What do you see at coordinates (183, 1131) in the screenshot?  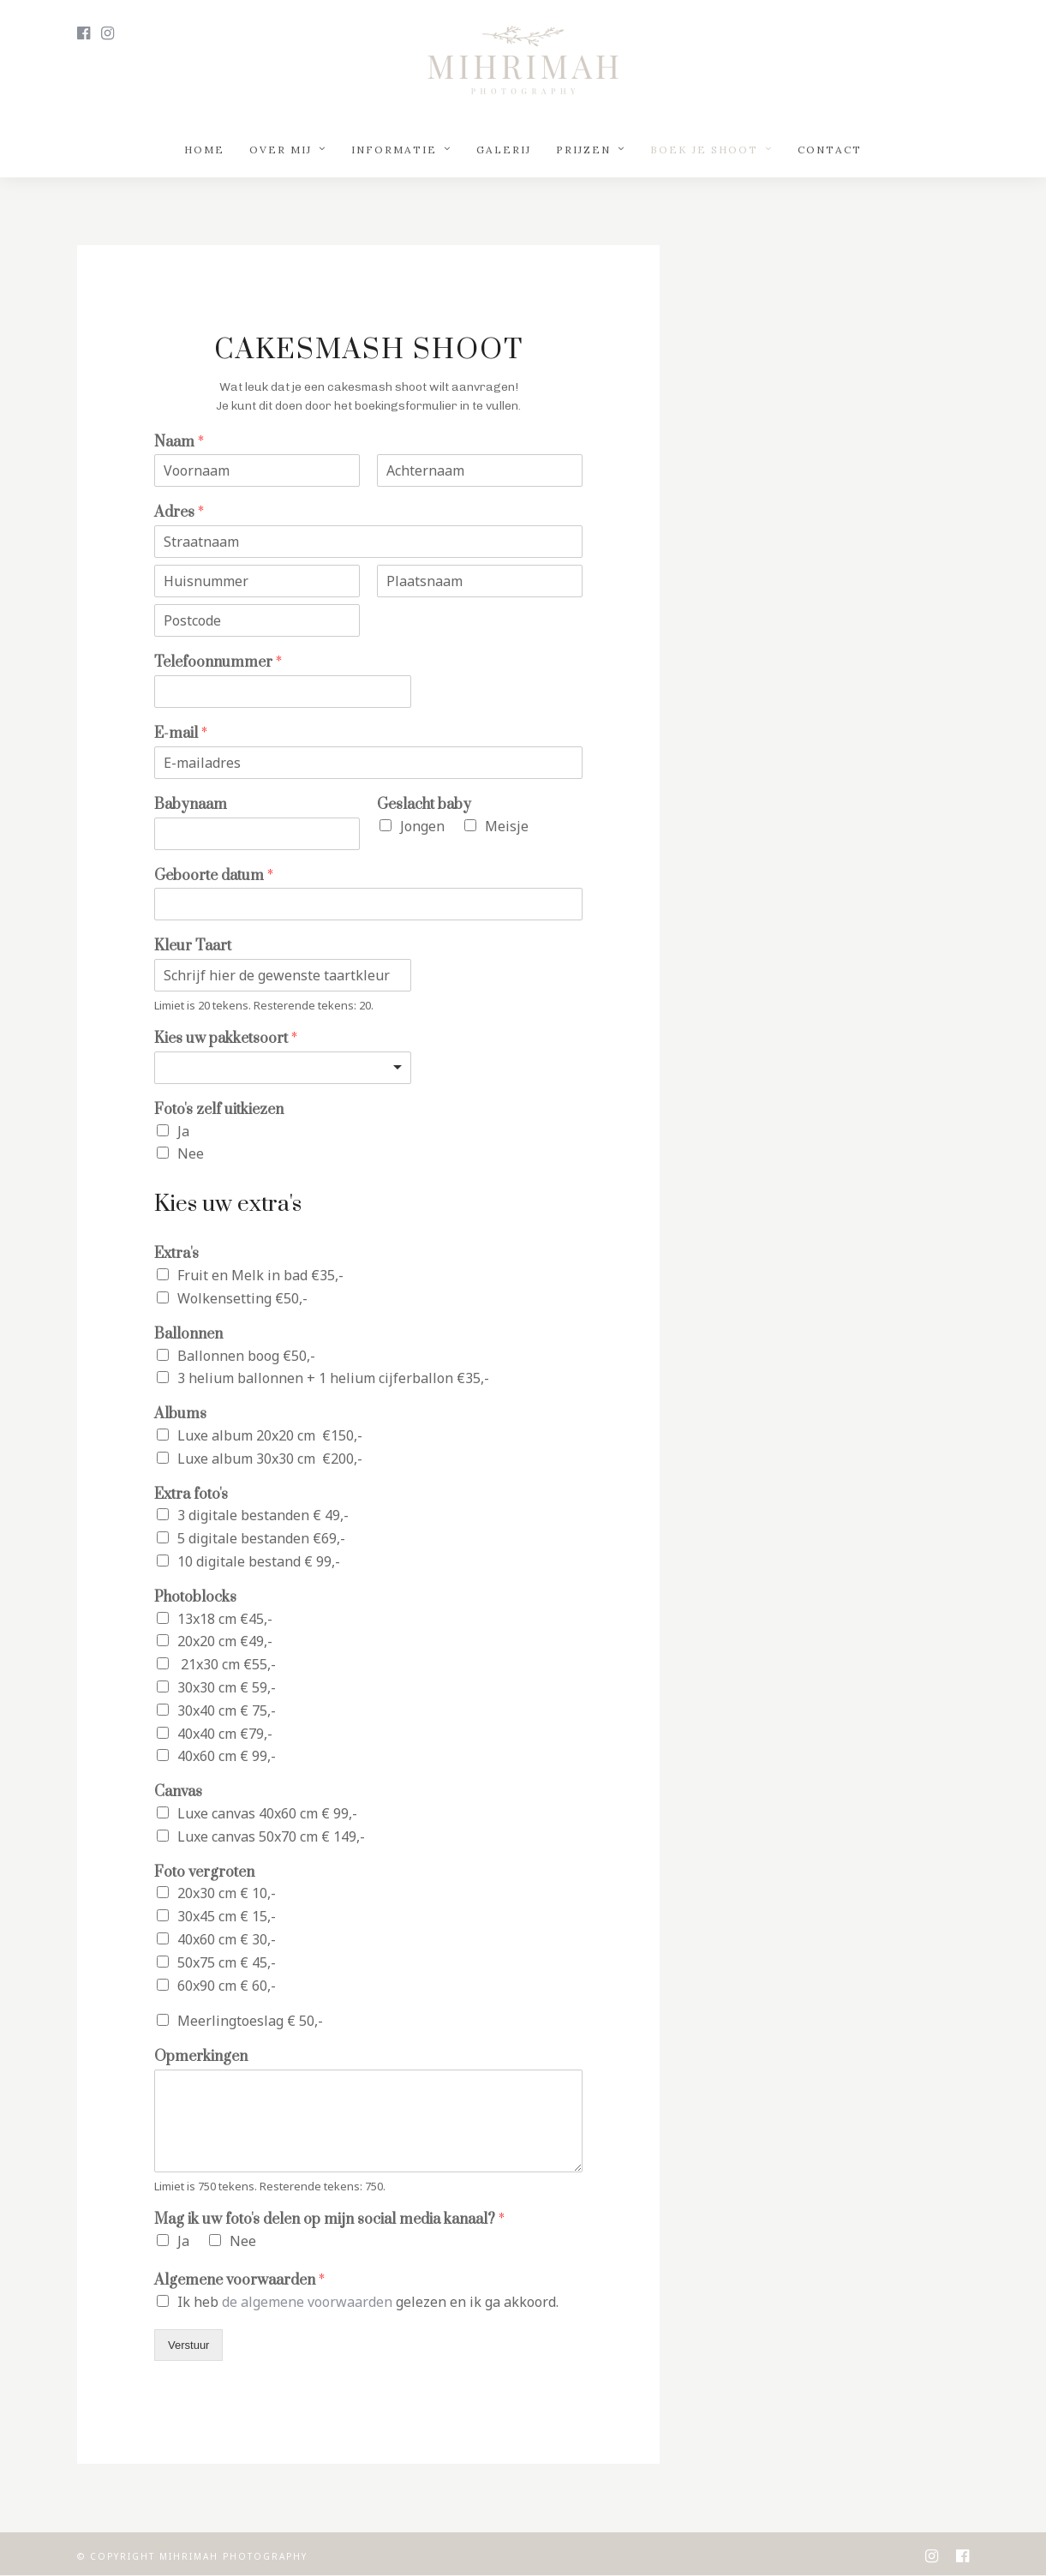 I see `Ja` at bounding box center [183, 1131].